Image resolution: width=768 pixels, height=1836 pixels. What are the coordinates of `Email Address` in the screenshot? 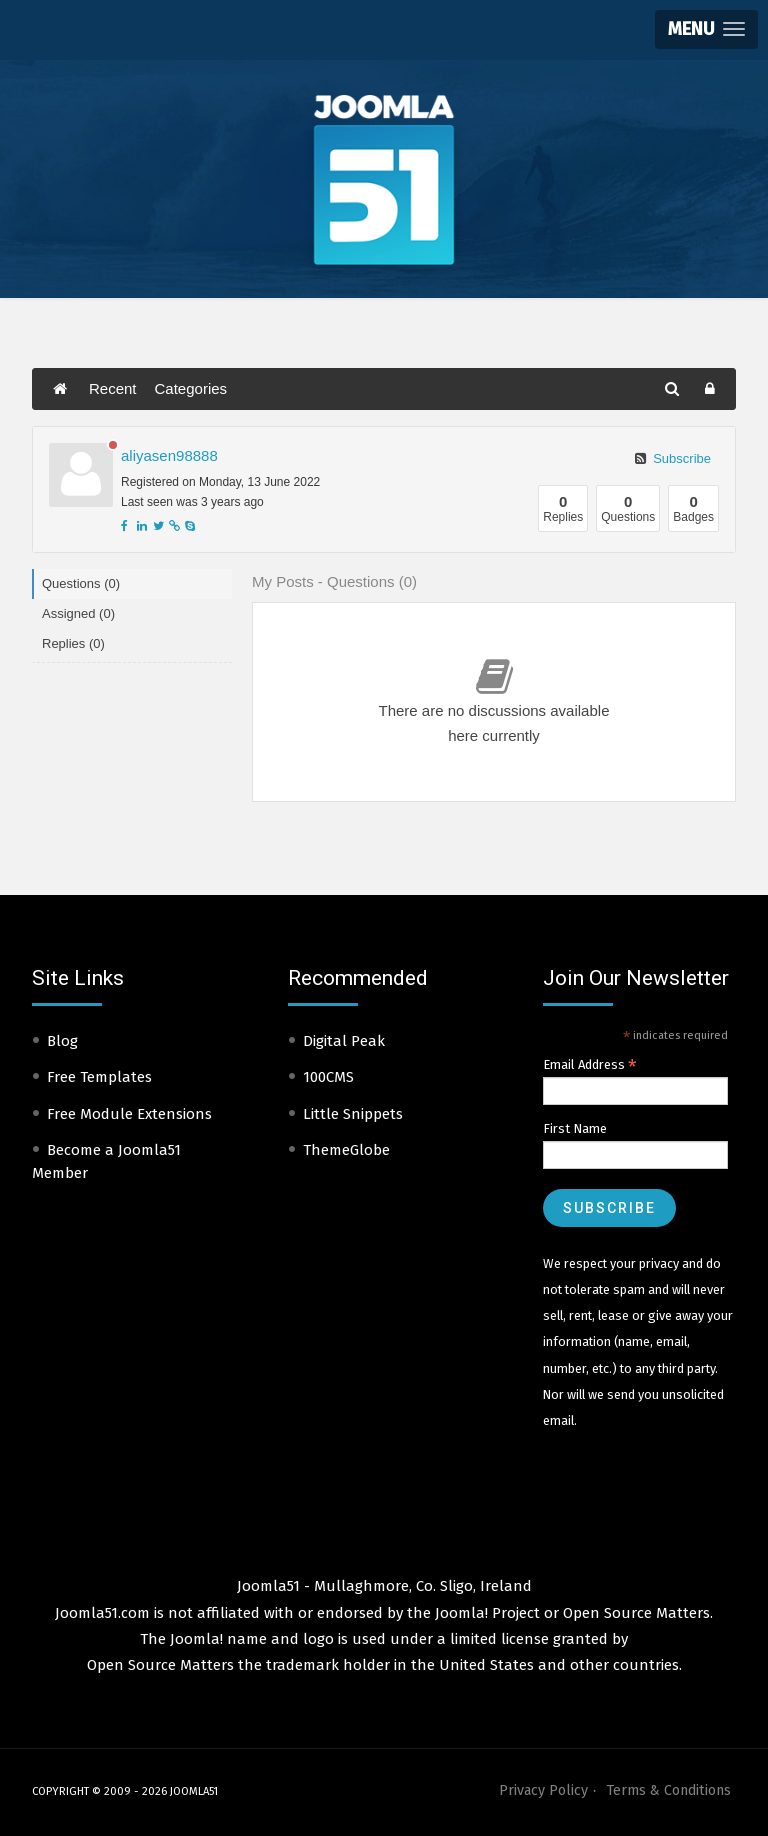 It's located at (590, 1065).